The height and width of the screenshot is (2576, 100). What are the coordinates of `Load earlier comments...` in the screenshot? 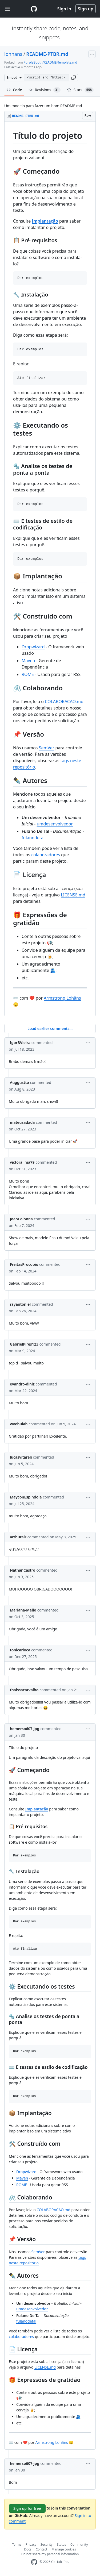 It's located at (50, 1028).